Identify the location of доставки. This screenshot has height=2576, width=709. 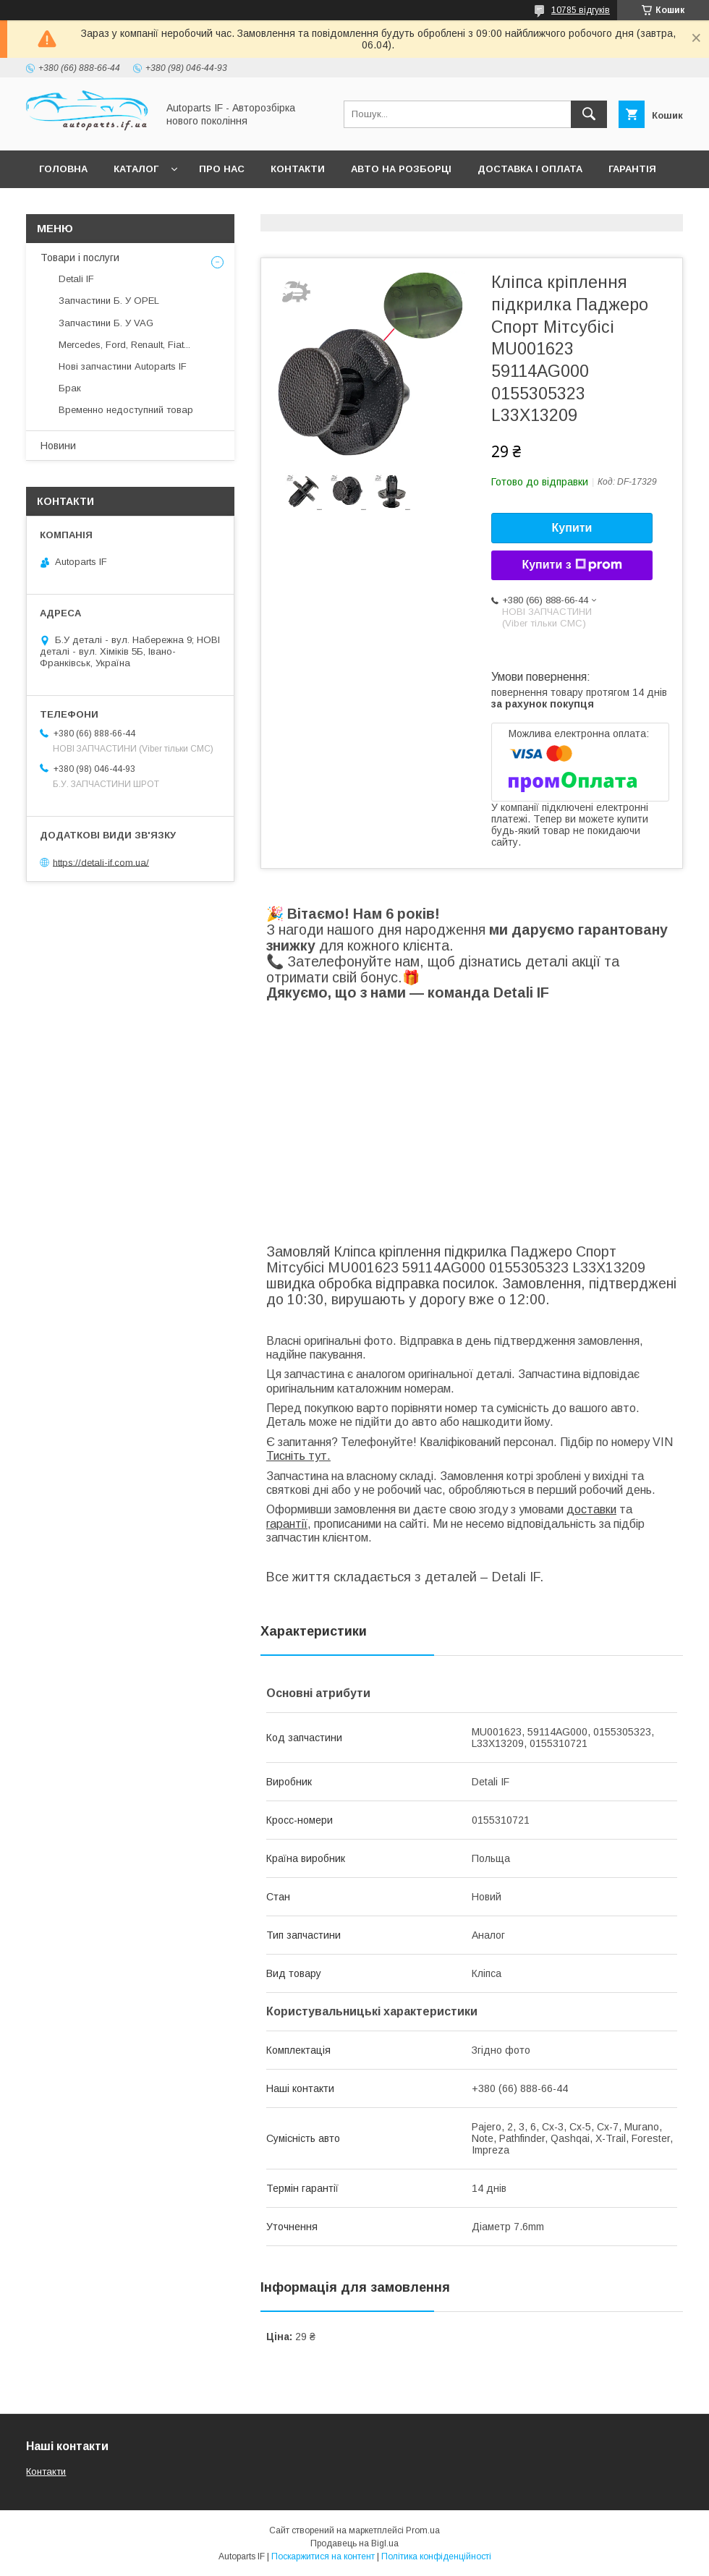
(591, 1509).